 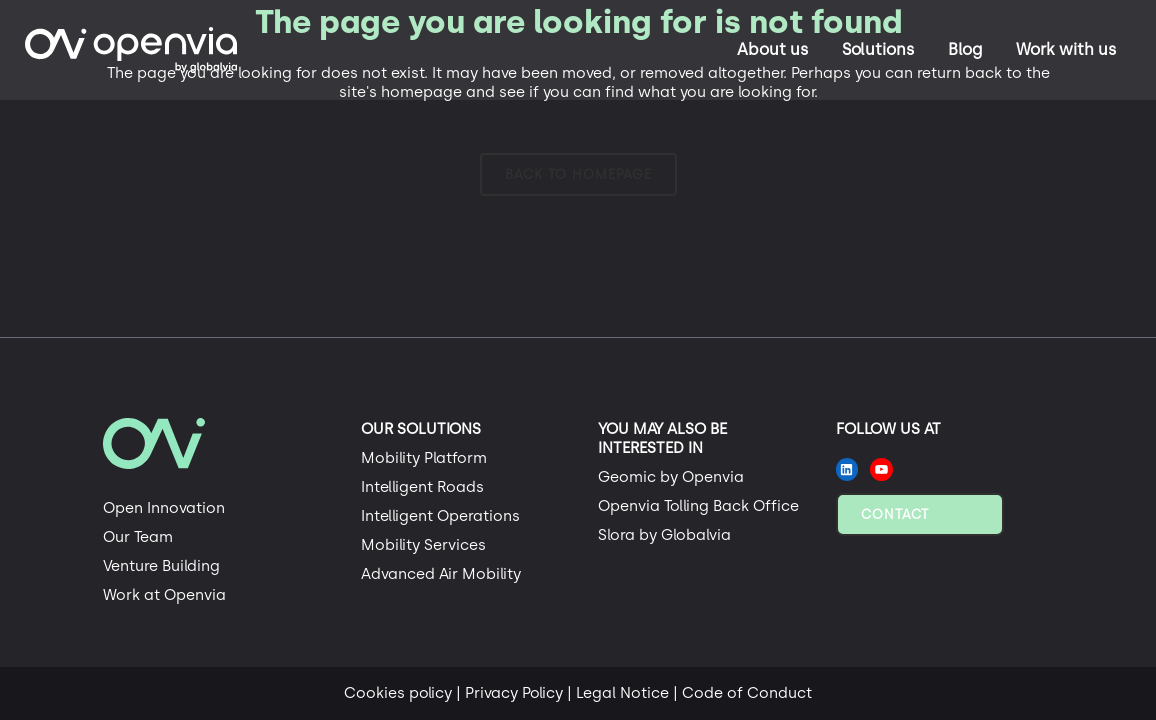 I want to click on Slora by Globalvia, so click(x=664, y=535).